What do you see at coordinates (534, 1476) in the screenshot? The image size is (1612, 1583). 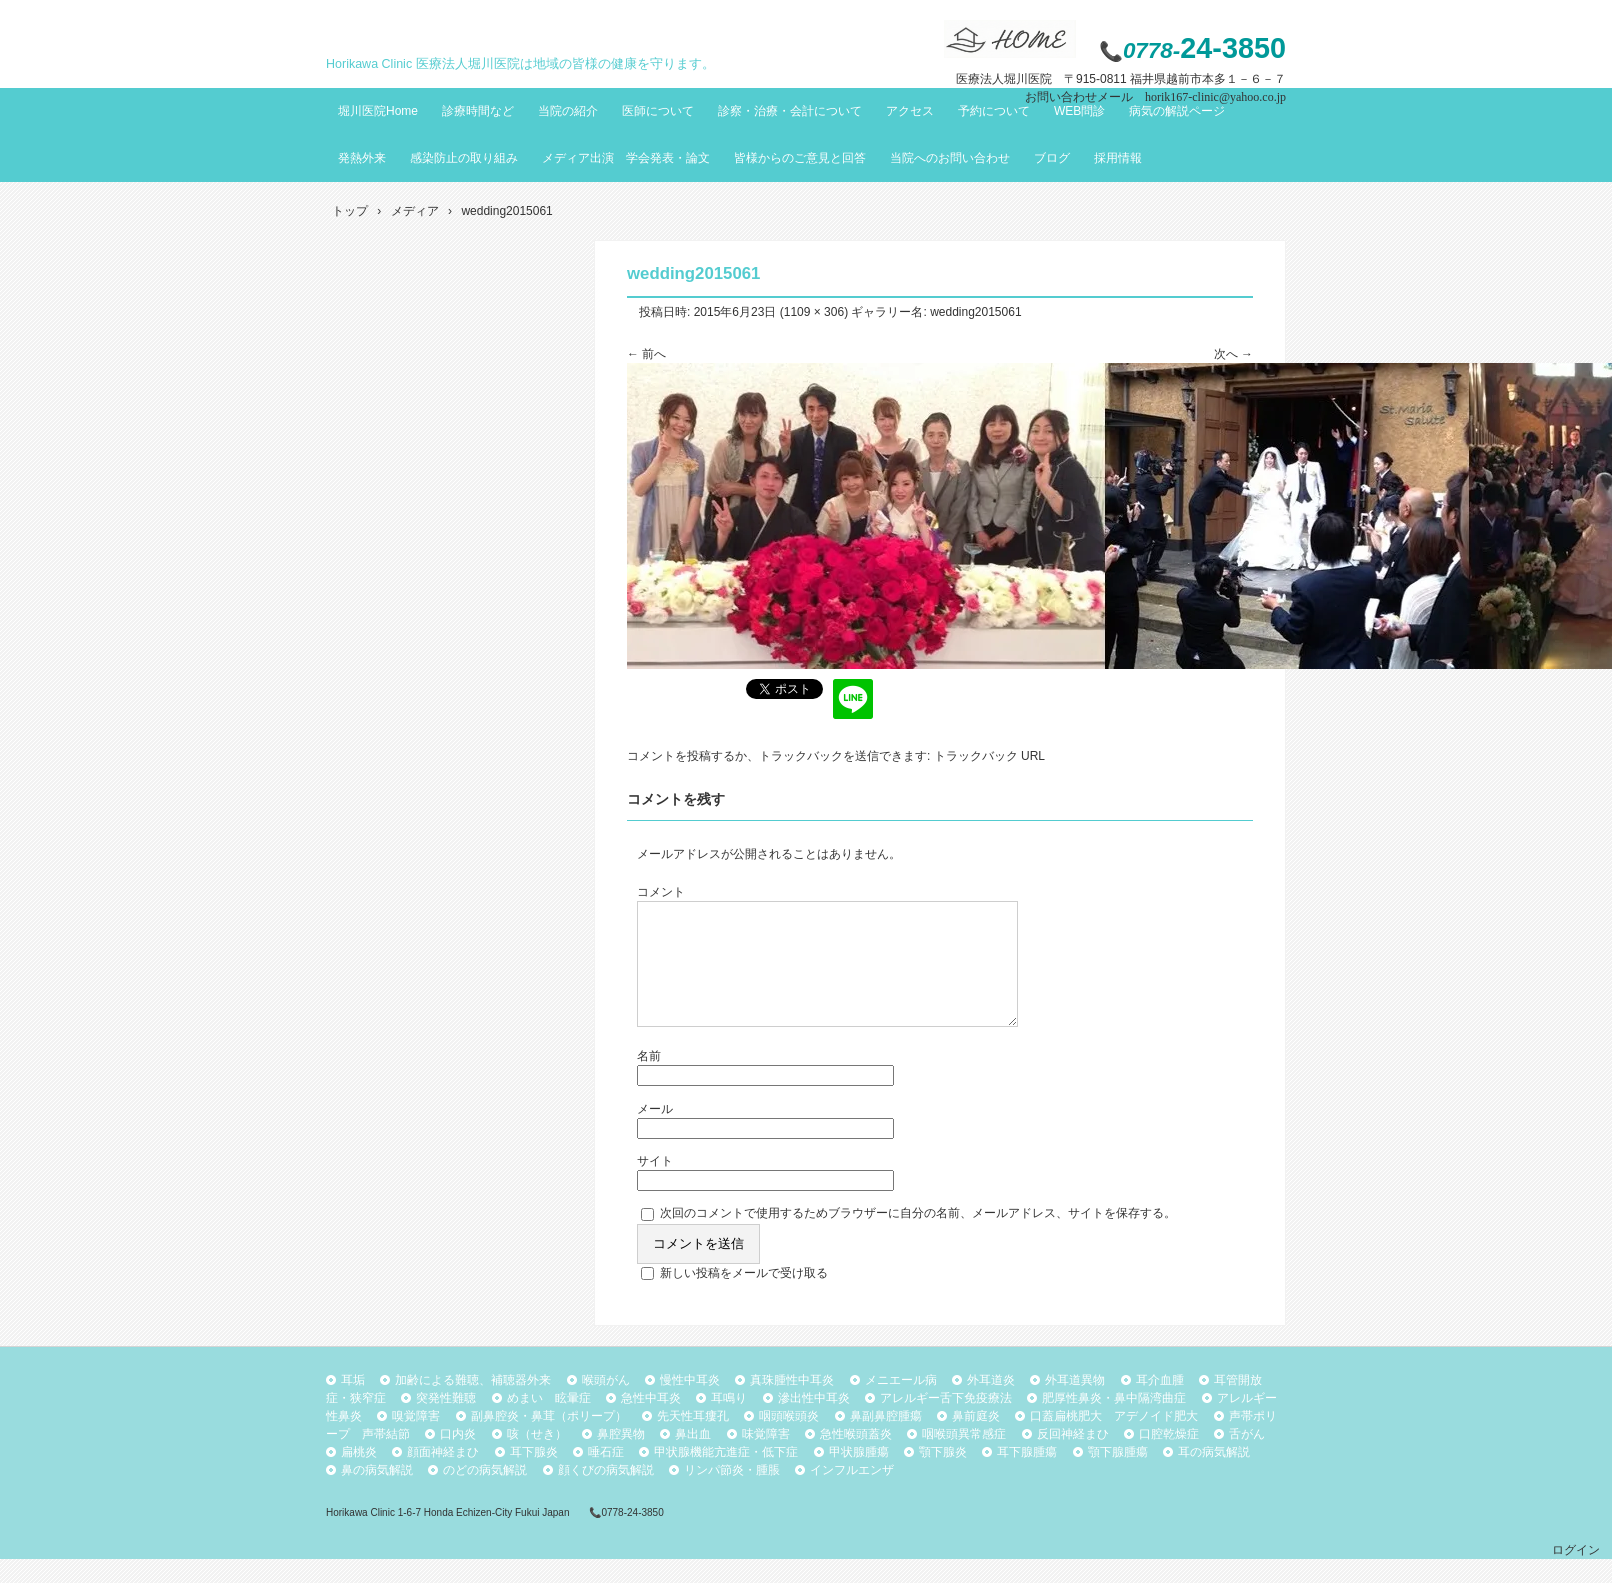 I see `耳下腺炎` at bounding box center [534, 1476].